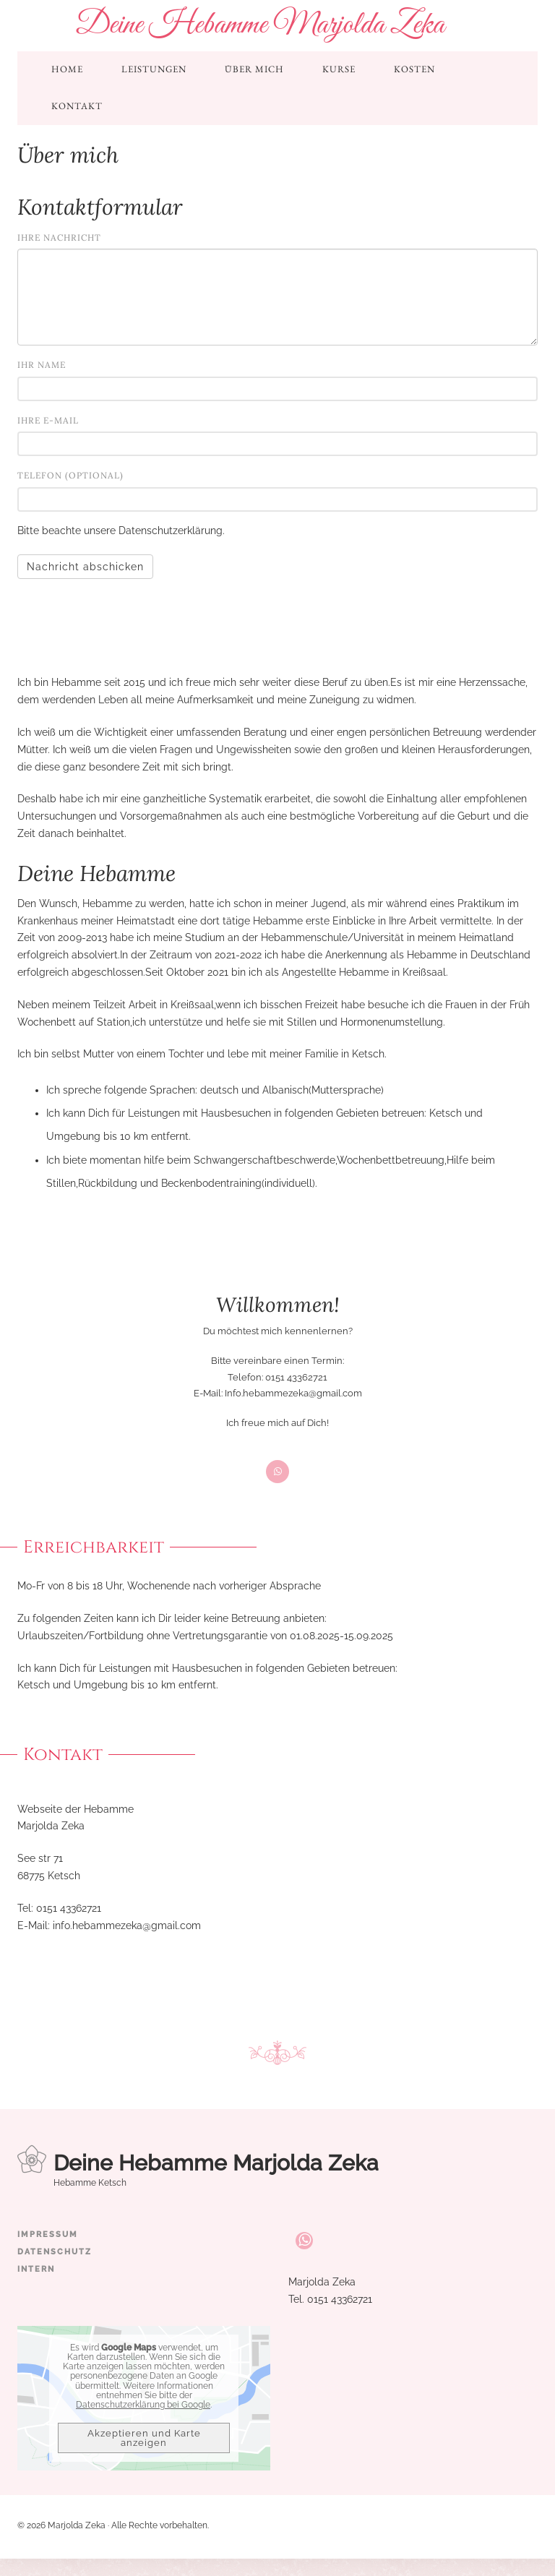 The height and width of the screenshot is (2576, 555). Describe the element at coordinates (153, 69) in the screenshot. I see `Leistungen` at that location.